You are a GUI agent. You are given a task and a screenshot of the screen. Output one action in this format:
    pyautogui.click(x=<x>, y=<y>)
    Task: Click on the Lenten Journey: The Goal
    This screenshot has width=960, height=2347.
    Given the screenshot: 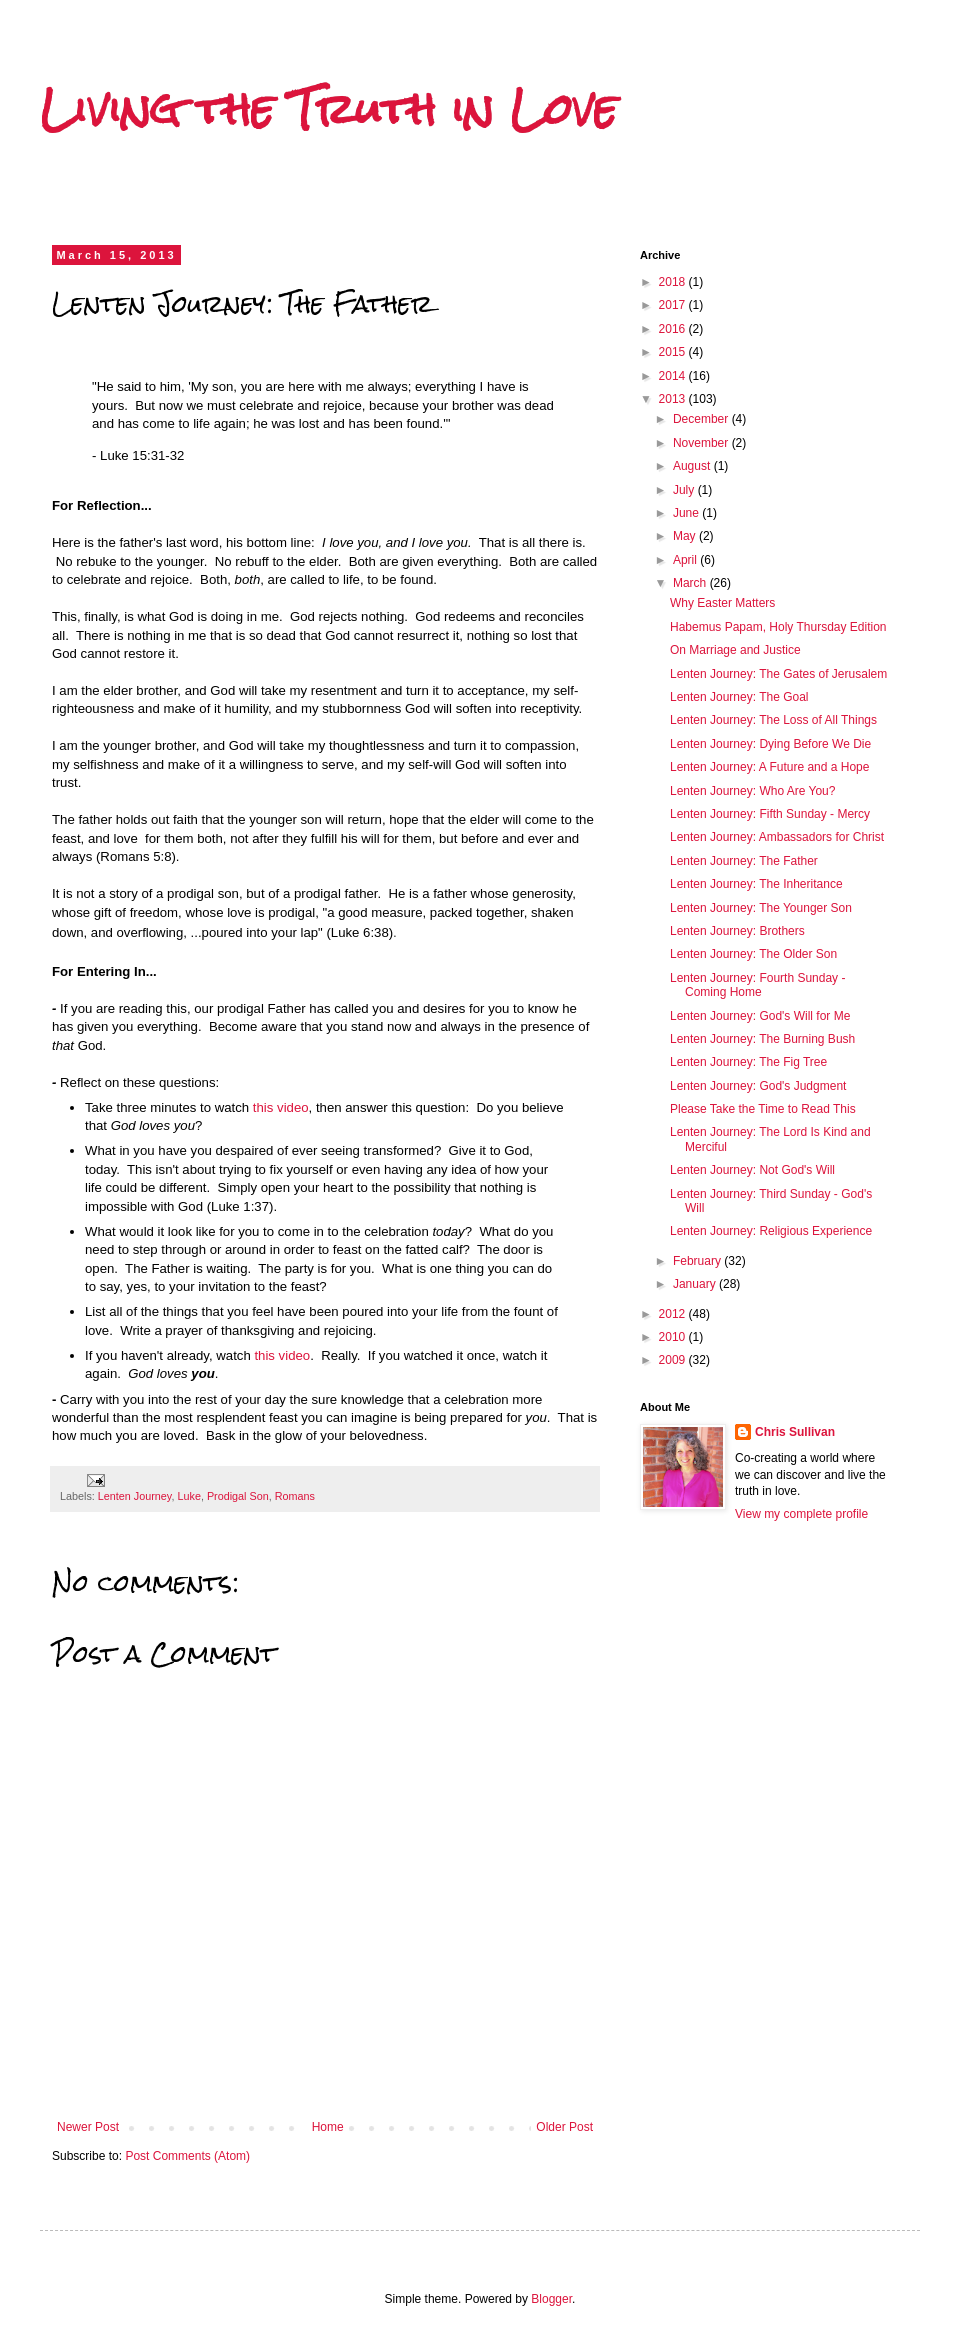 What is the action you would take?
    pyautogui.click(x=739, y=697)
    